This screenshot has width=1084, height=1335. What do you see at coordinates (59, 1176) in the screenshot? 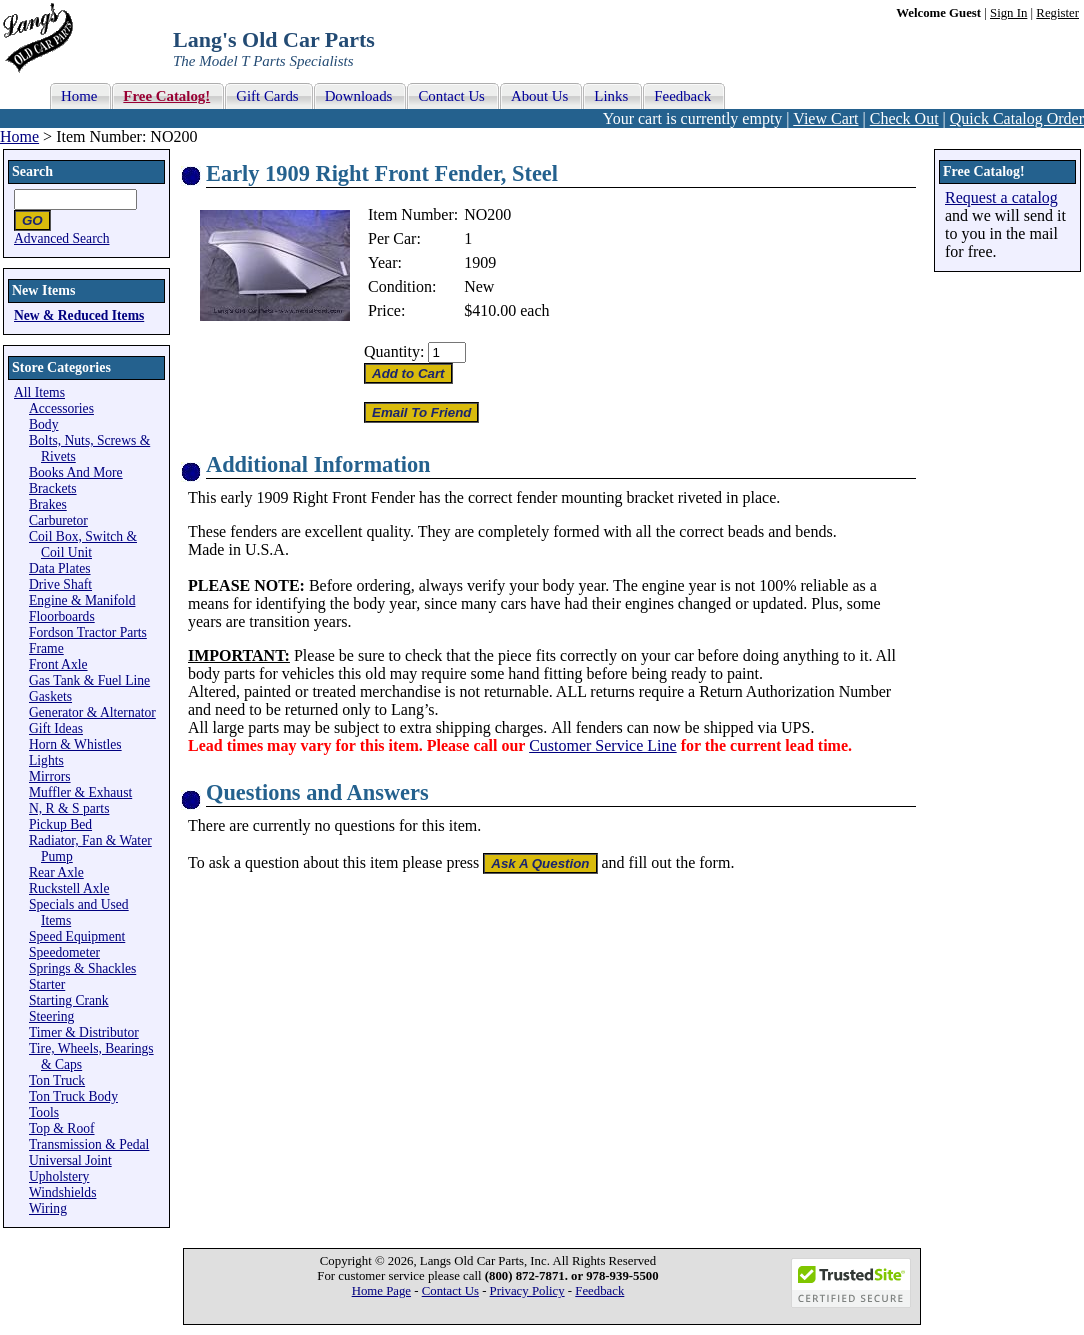
I see `Upholstery` at bounding box center [59, 1176].